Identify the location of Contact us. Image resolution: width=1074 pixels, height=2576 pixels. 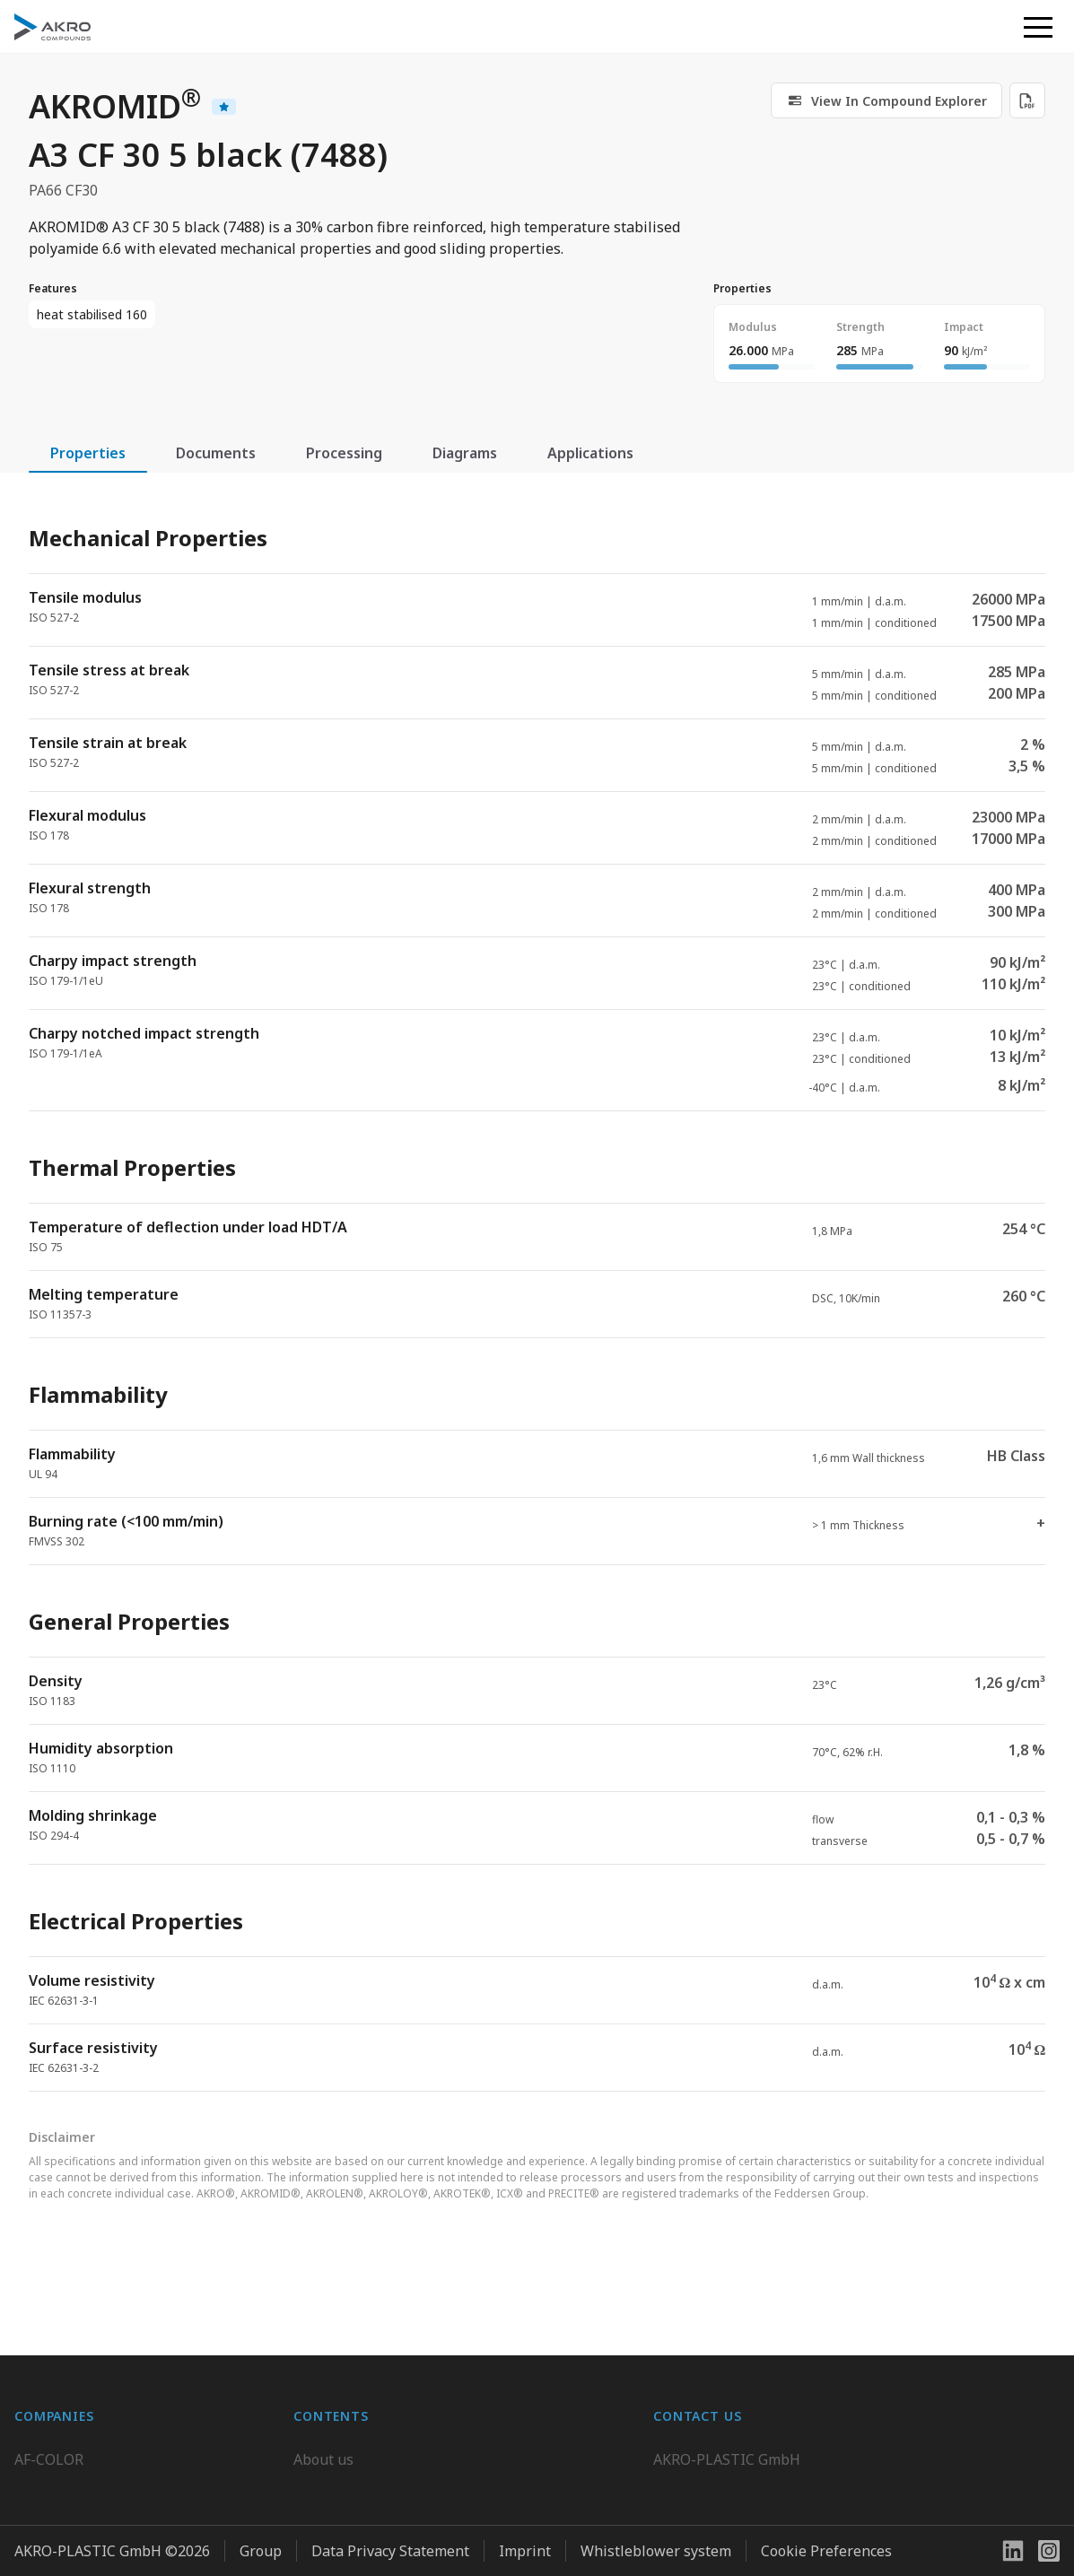
(688, 2521).